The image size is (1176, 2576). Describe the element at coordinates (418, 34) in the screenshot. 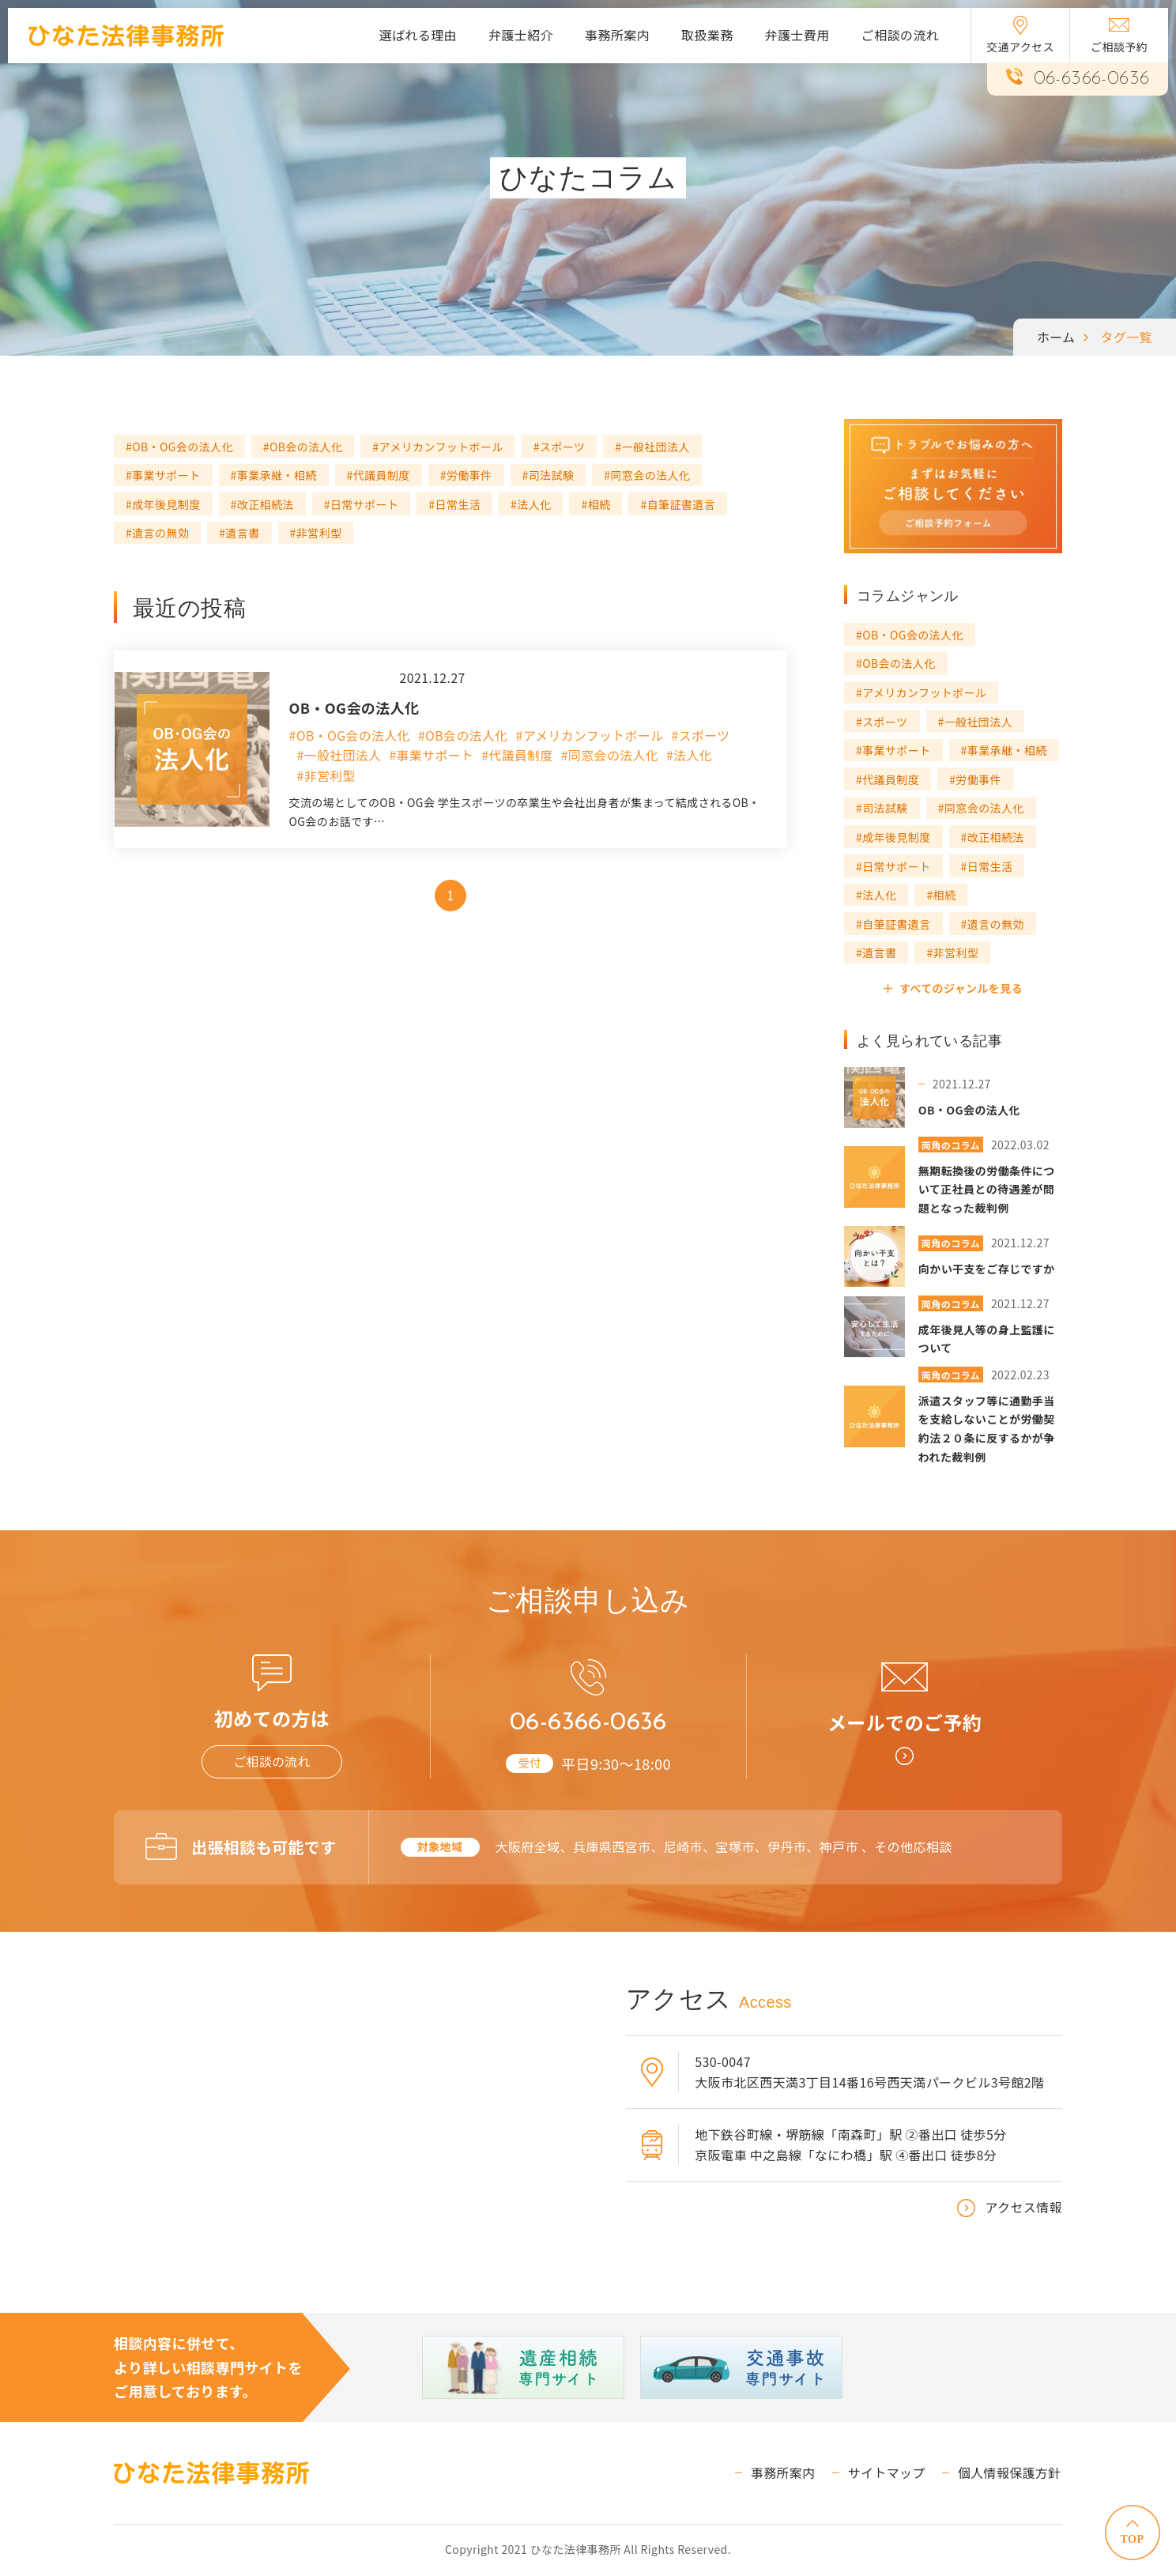

I see `選ばれる理由` at that location.